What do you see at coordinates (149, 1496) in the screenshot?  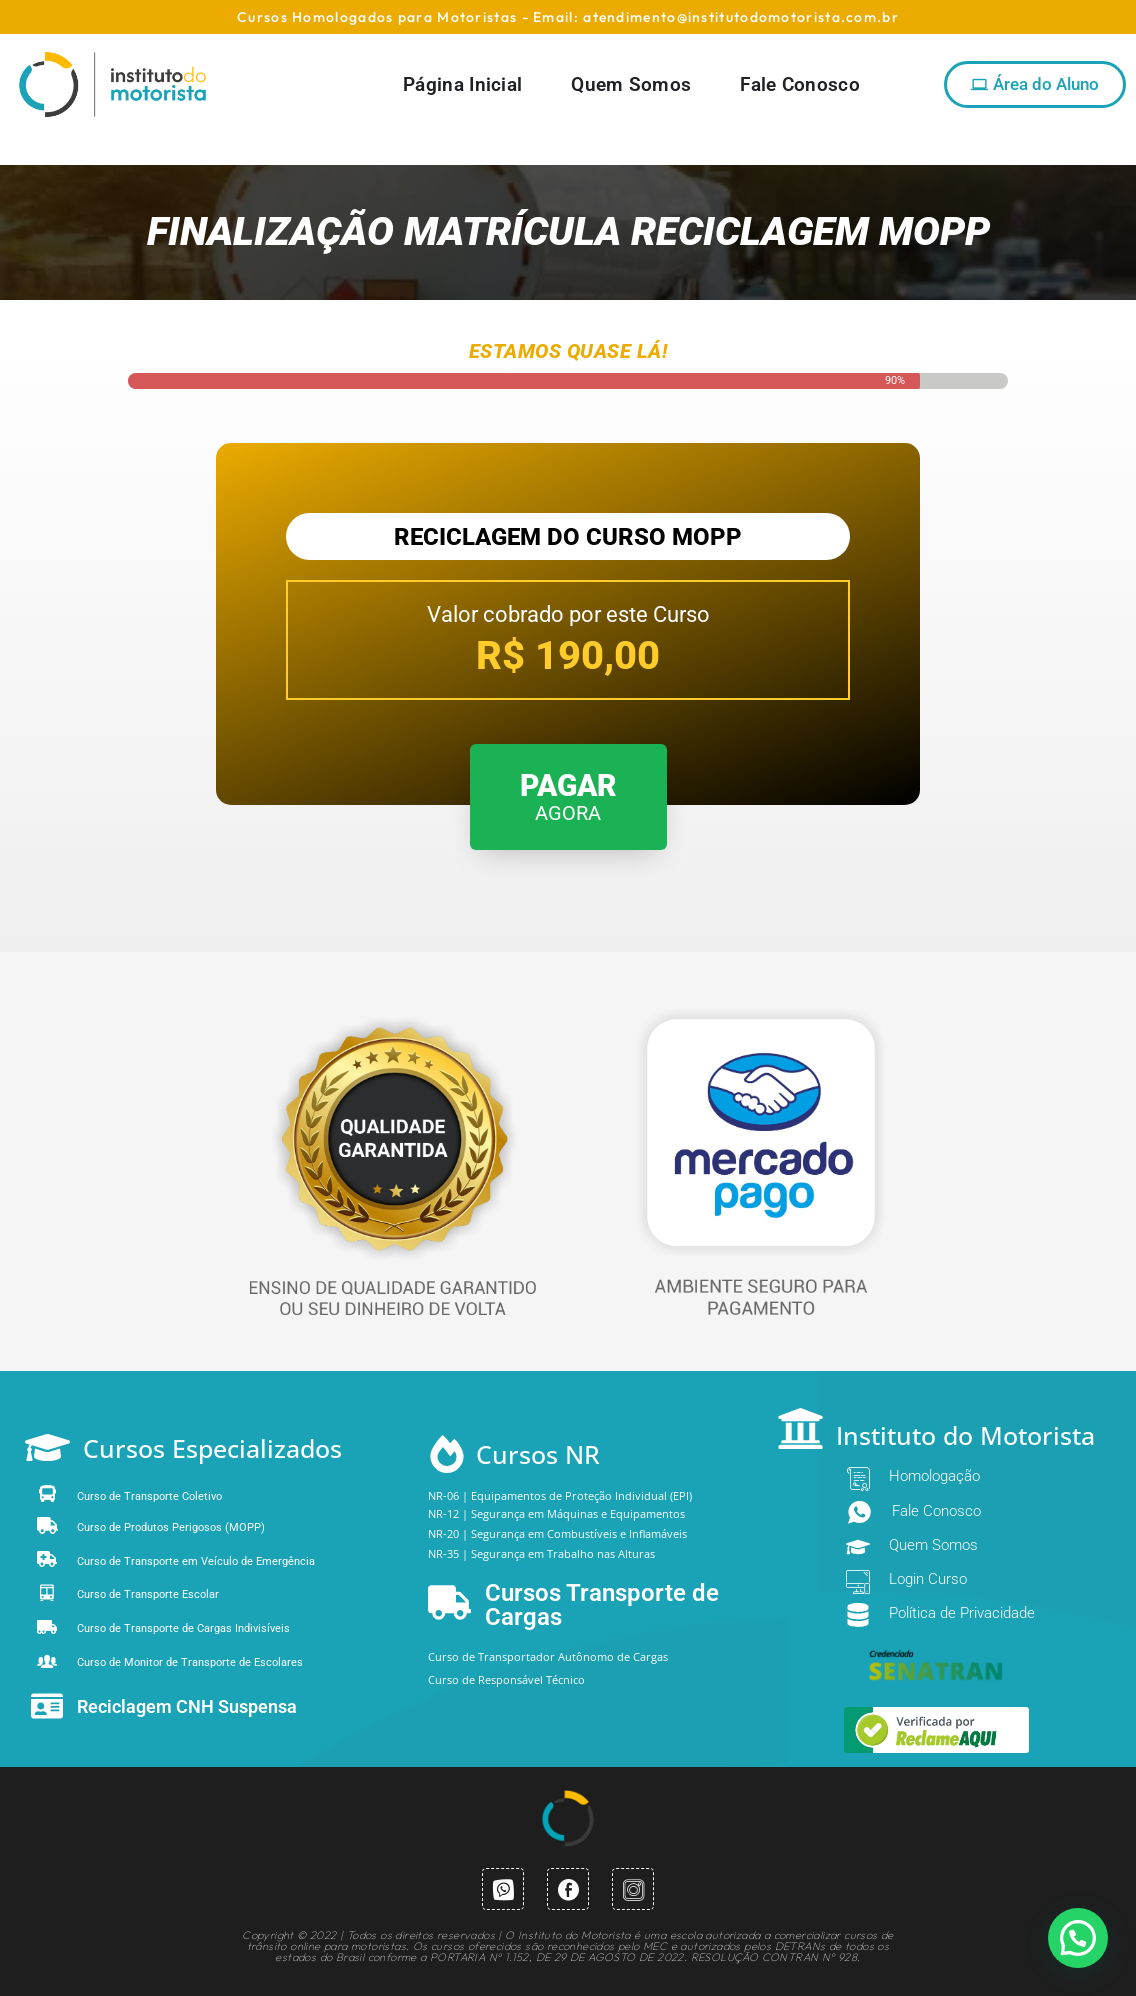 I see `Curso de Transporte Coletivo` at bounding box center [149, 1496].